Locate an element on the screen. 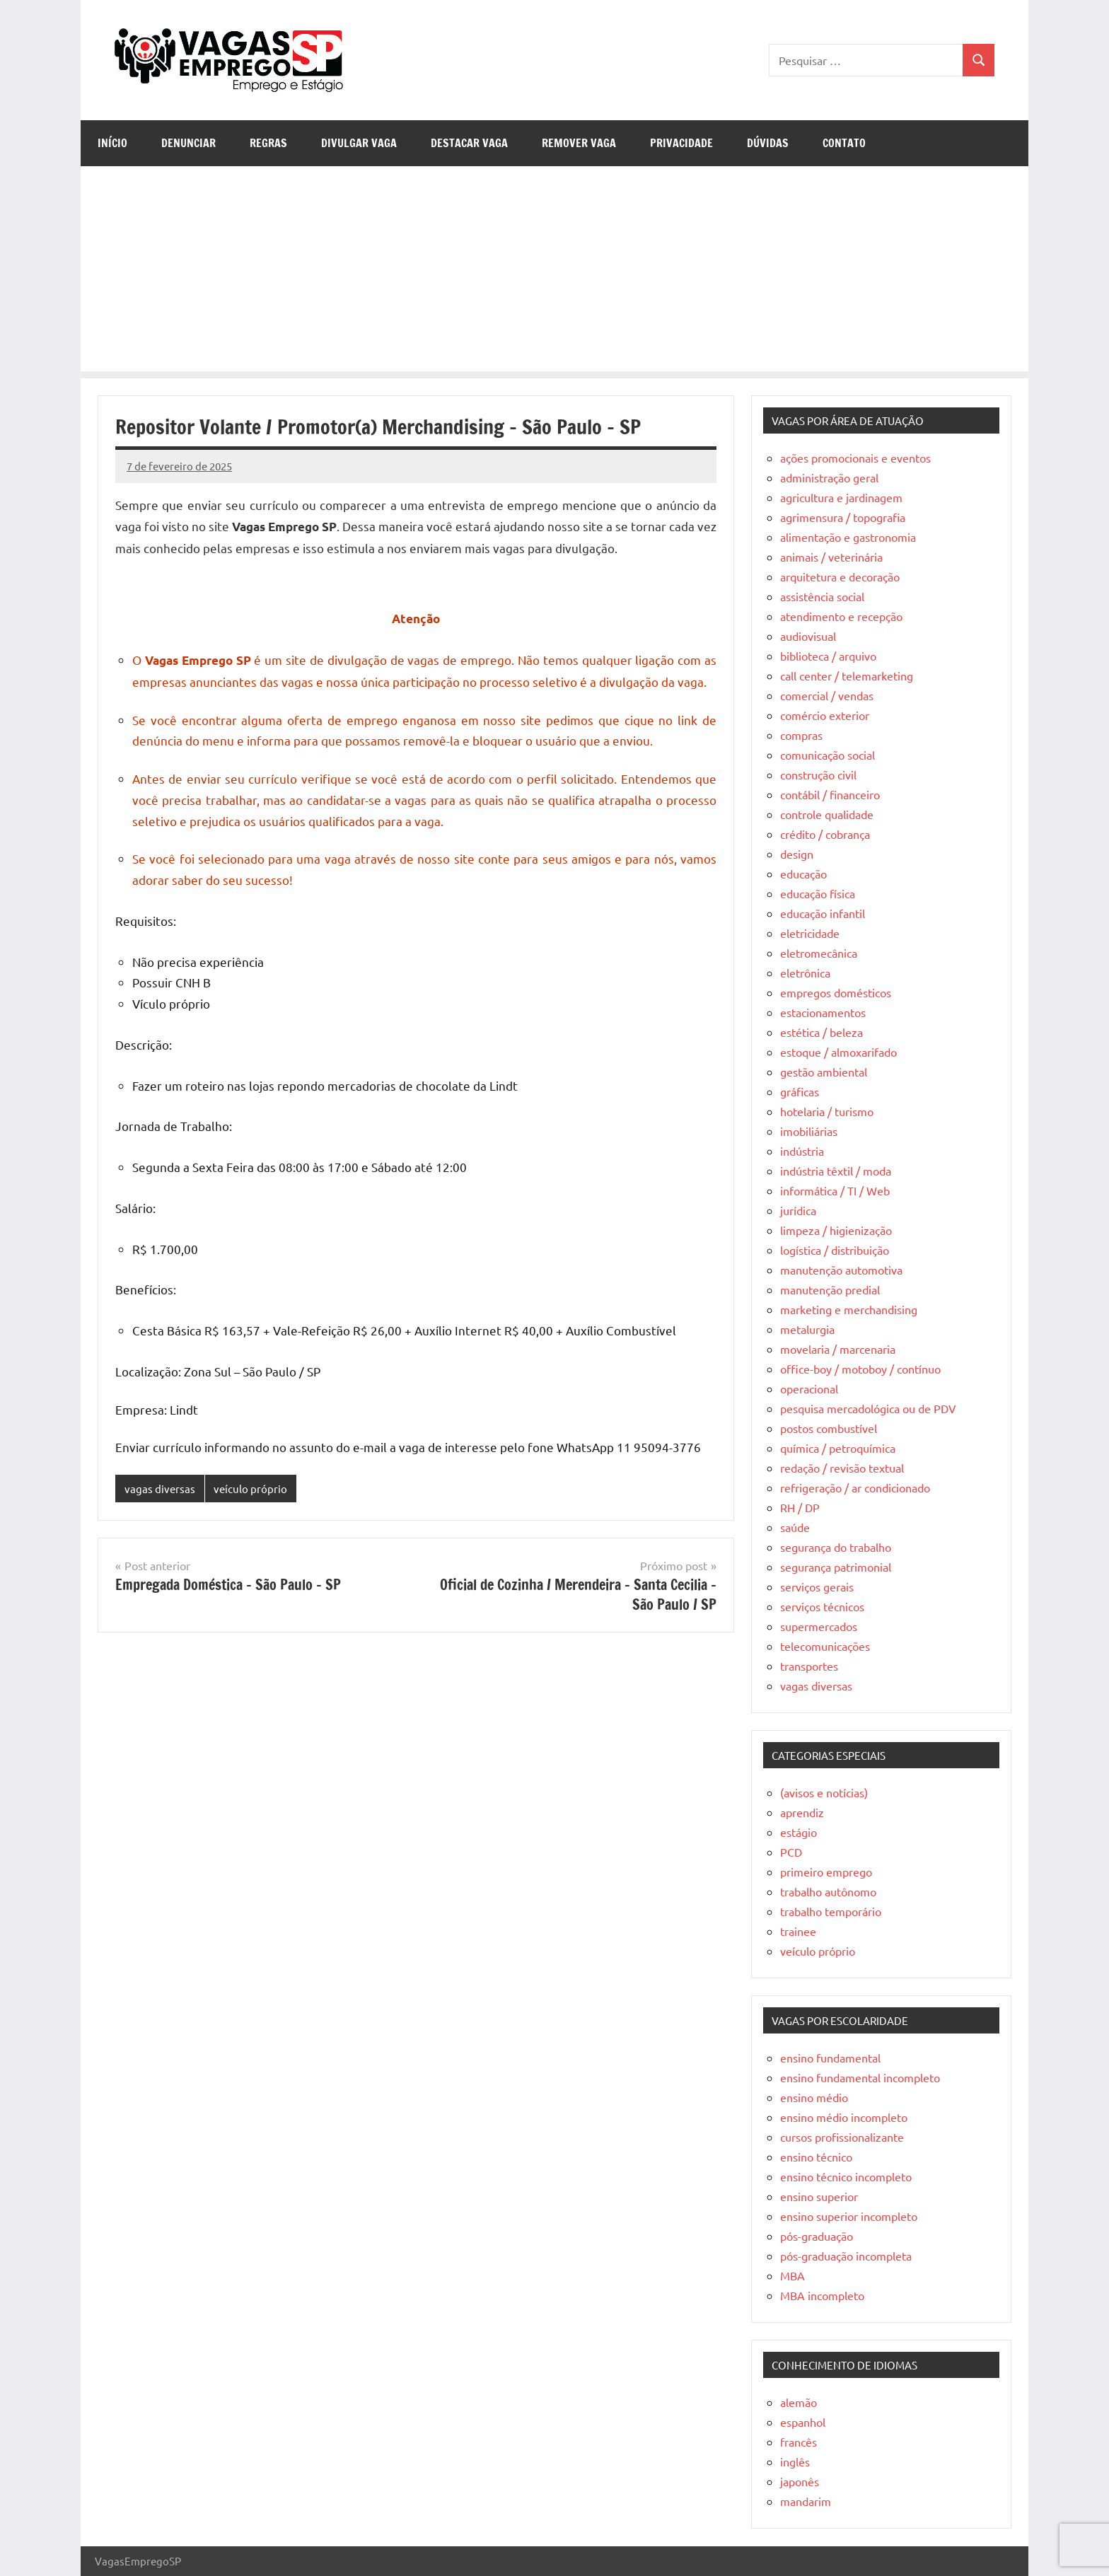 The image size is (1109, 2576). educação is located at coordinates (803, 873).